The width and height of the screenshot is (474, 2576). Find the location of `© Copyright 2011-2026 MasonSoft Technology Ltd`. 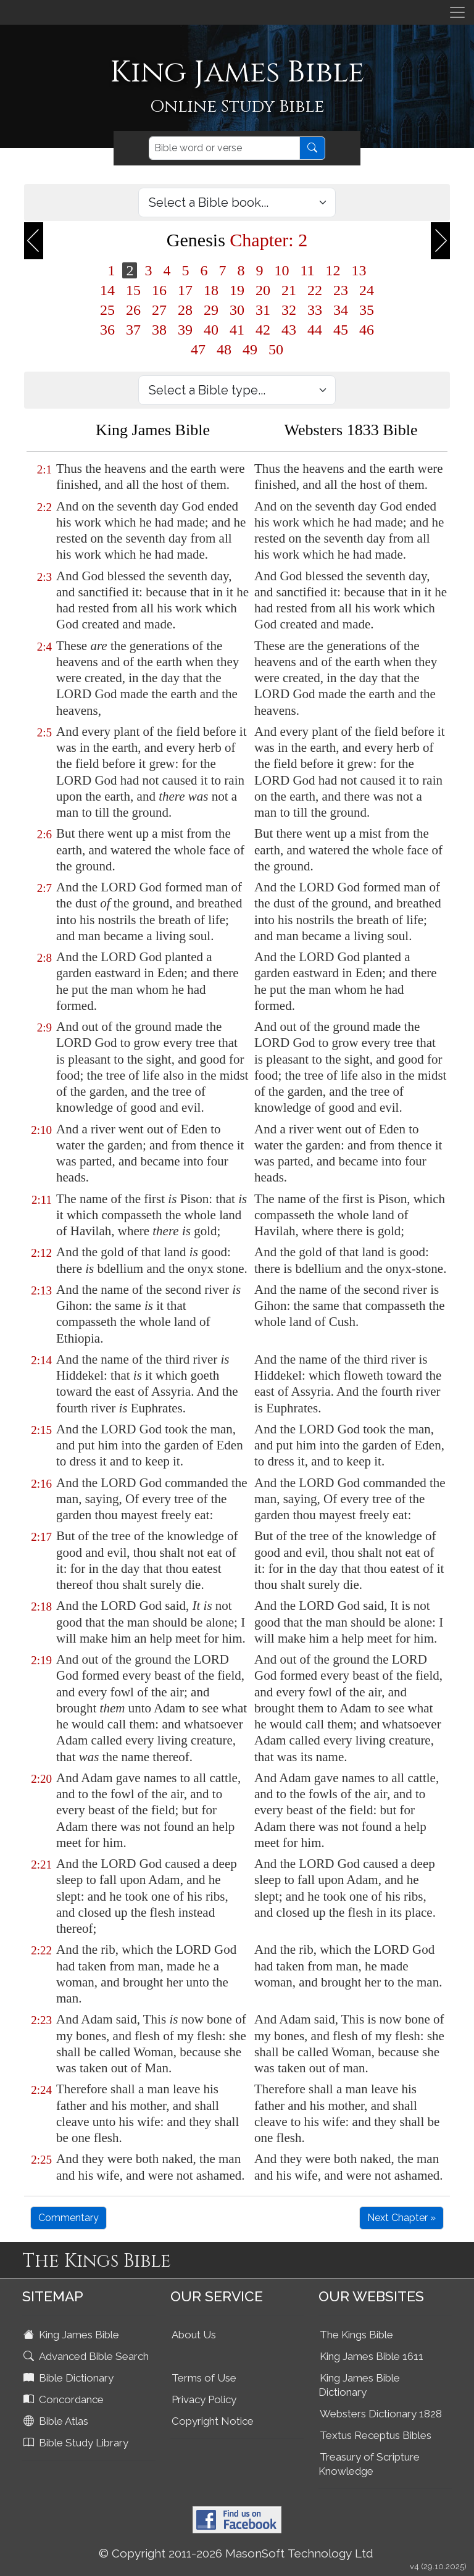

© Copyright 2011-2026 MasonSoft Technology Ltd is located at coordinates (236, 2553).